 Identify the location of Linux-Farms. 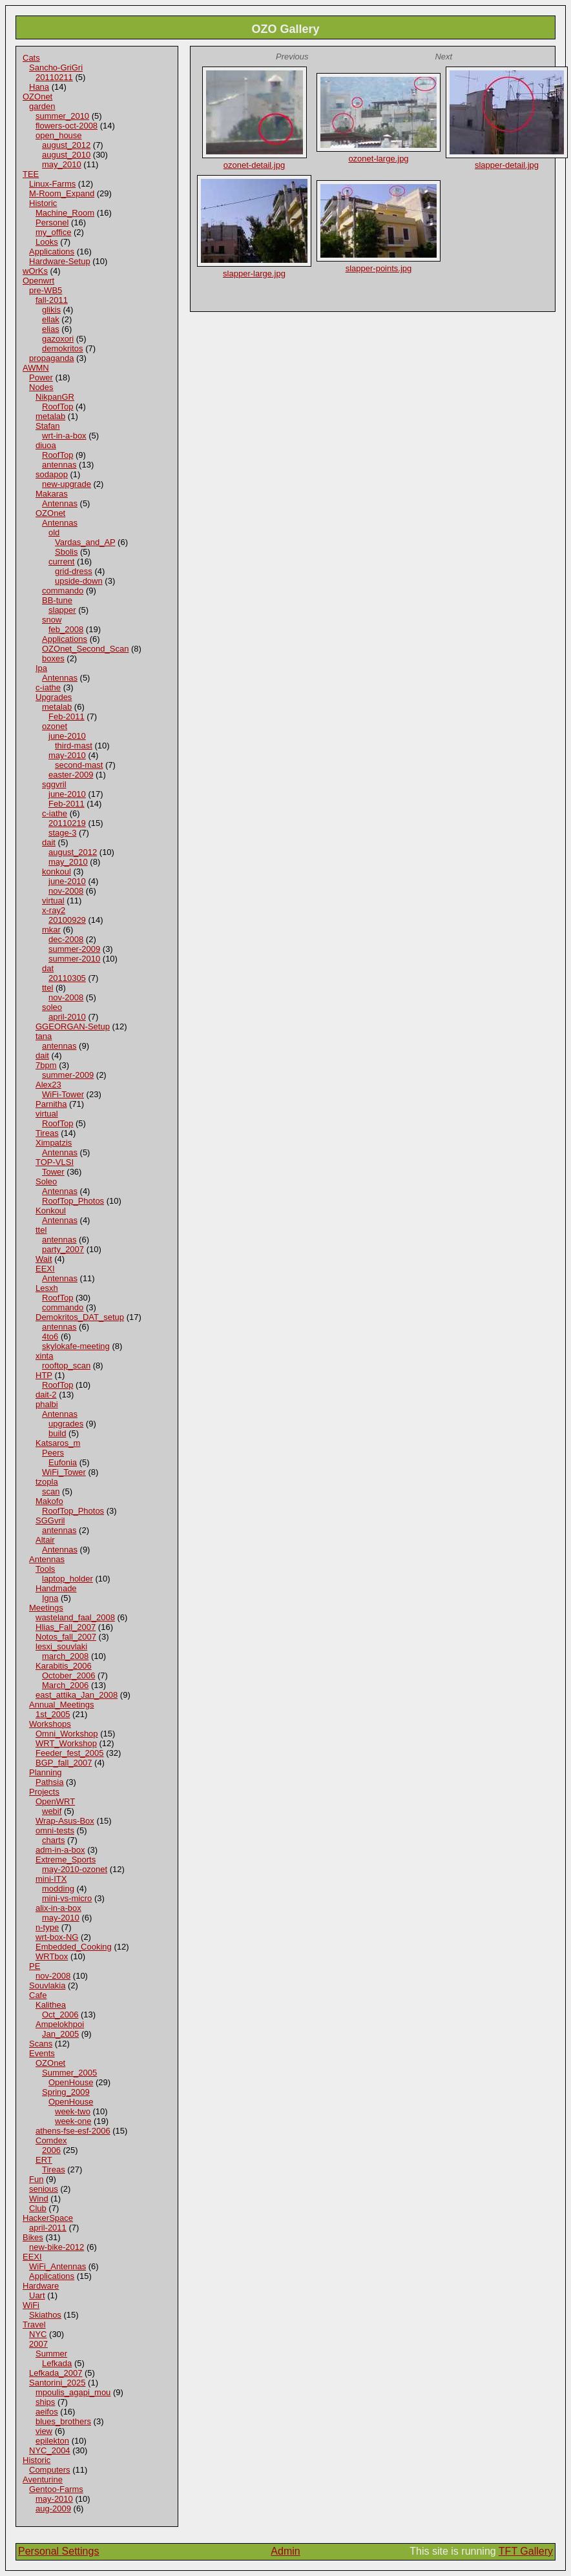
(52, 184).